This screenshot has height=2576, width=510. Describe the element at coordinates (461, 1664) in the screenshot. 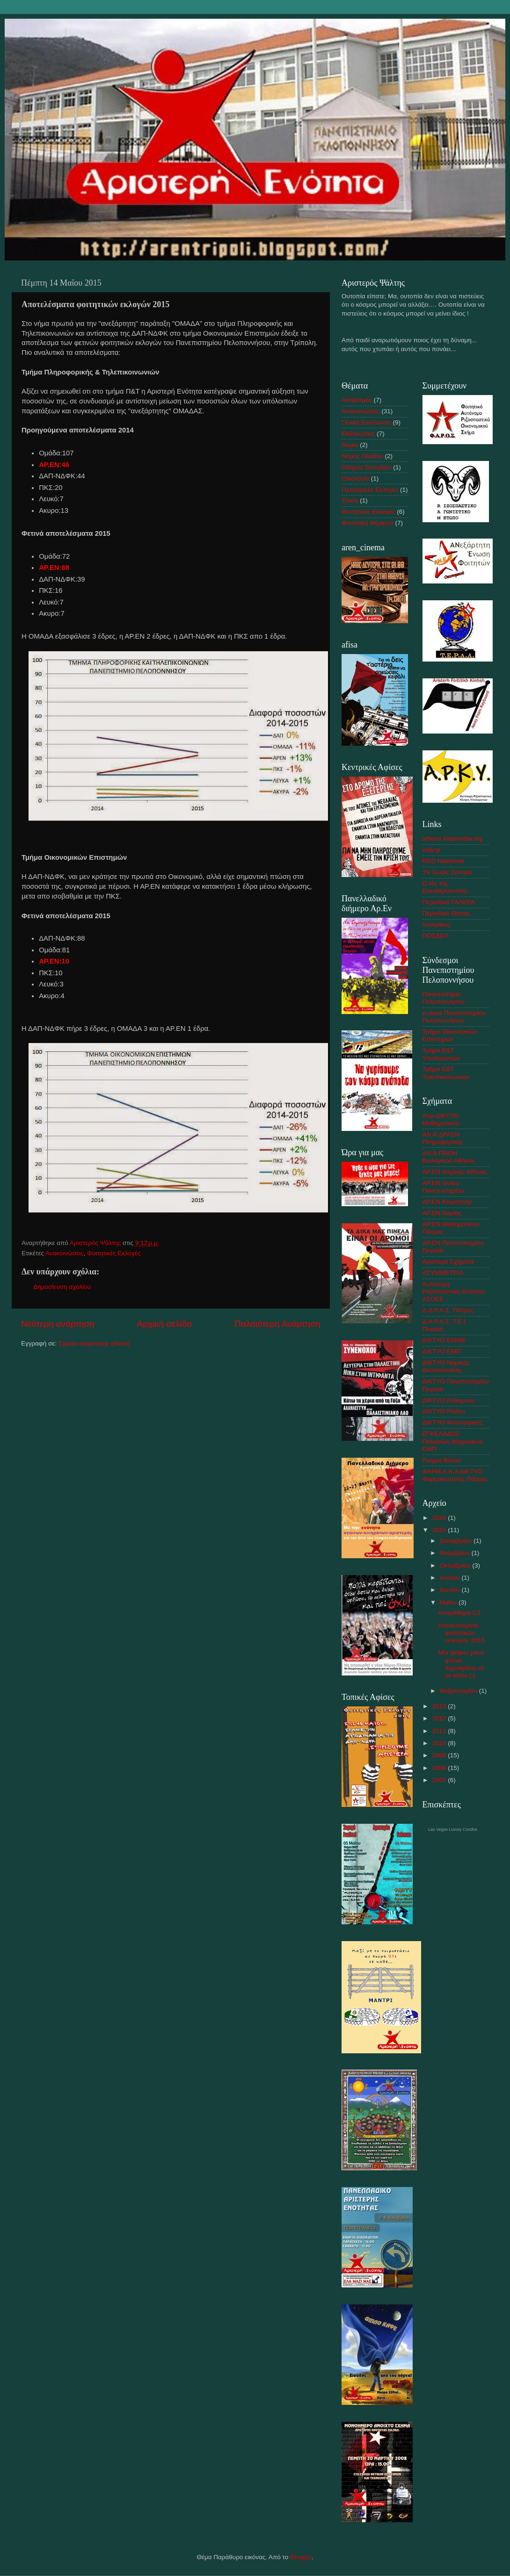

I see `Μία ψήφος μόνο φτάνει δημοκράτη να με κάνει (;)` at that location.